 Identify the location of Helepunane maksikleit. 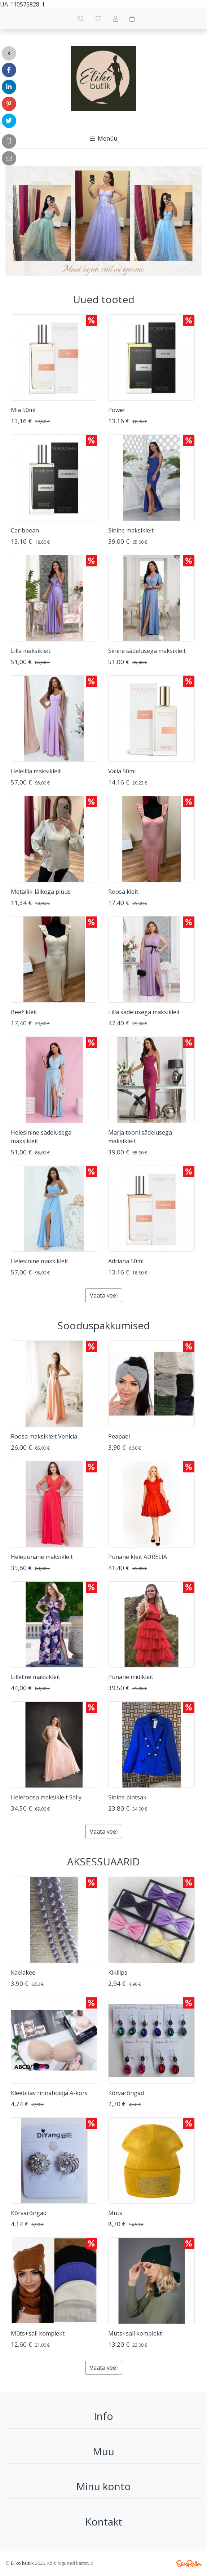
(42, 1557).